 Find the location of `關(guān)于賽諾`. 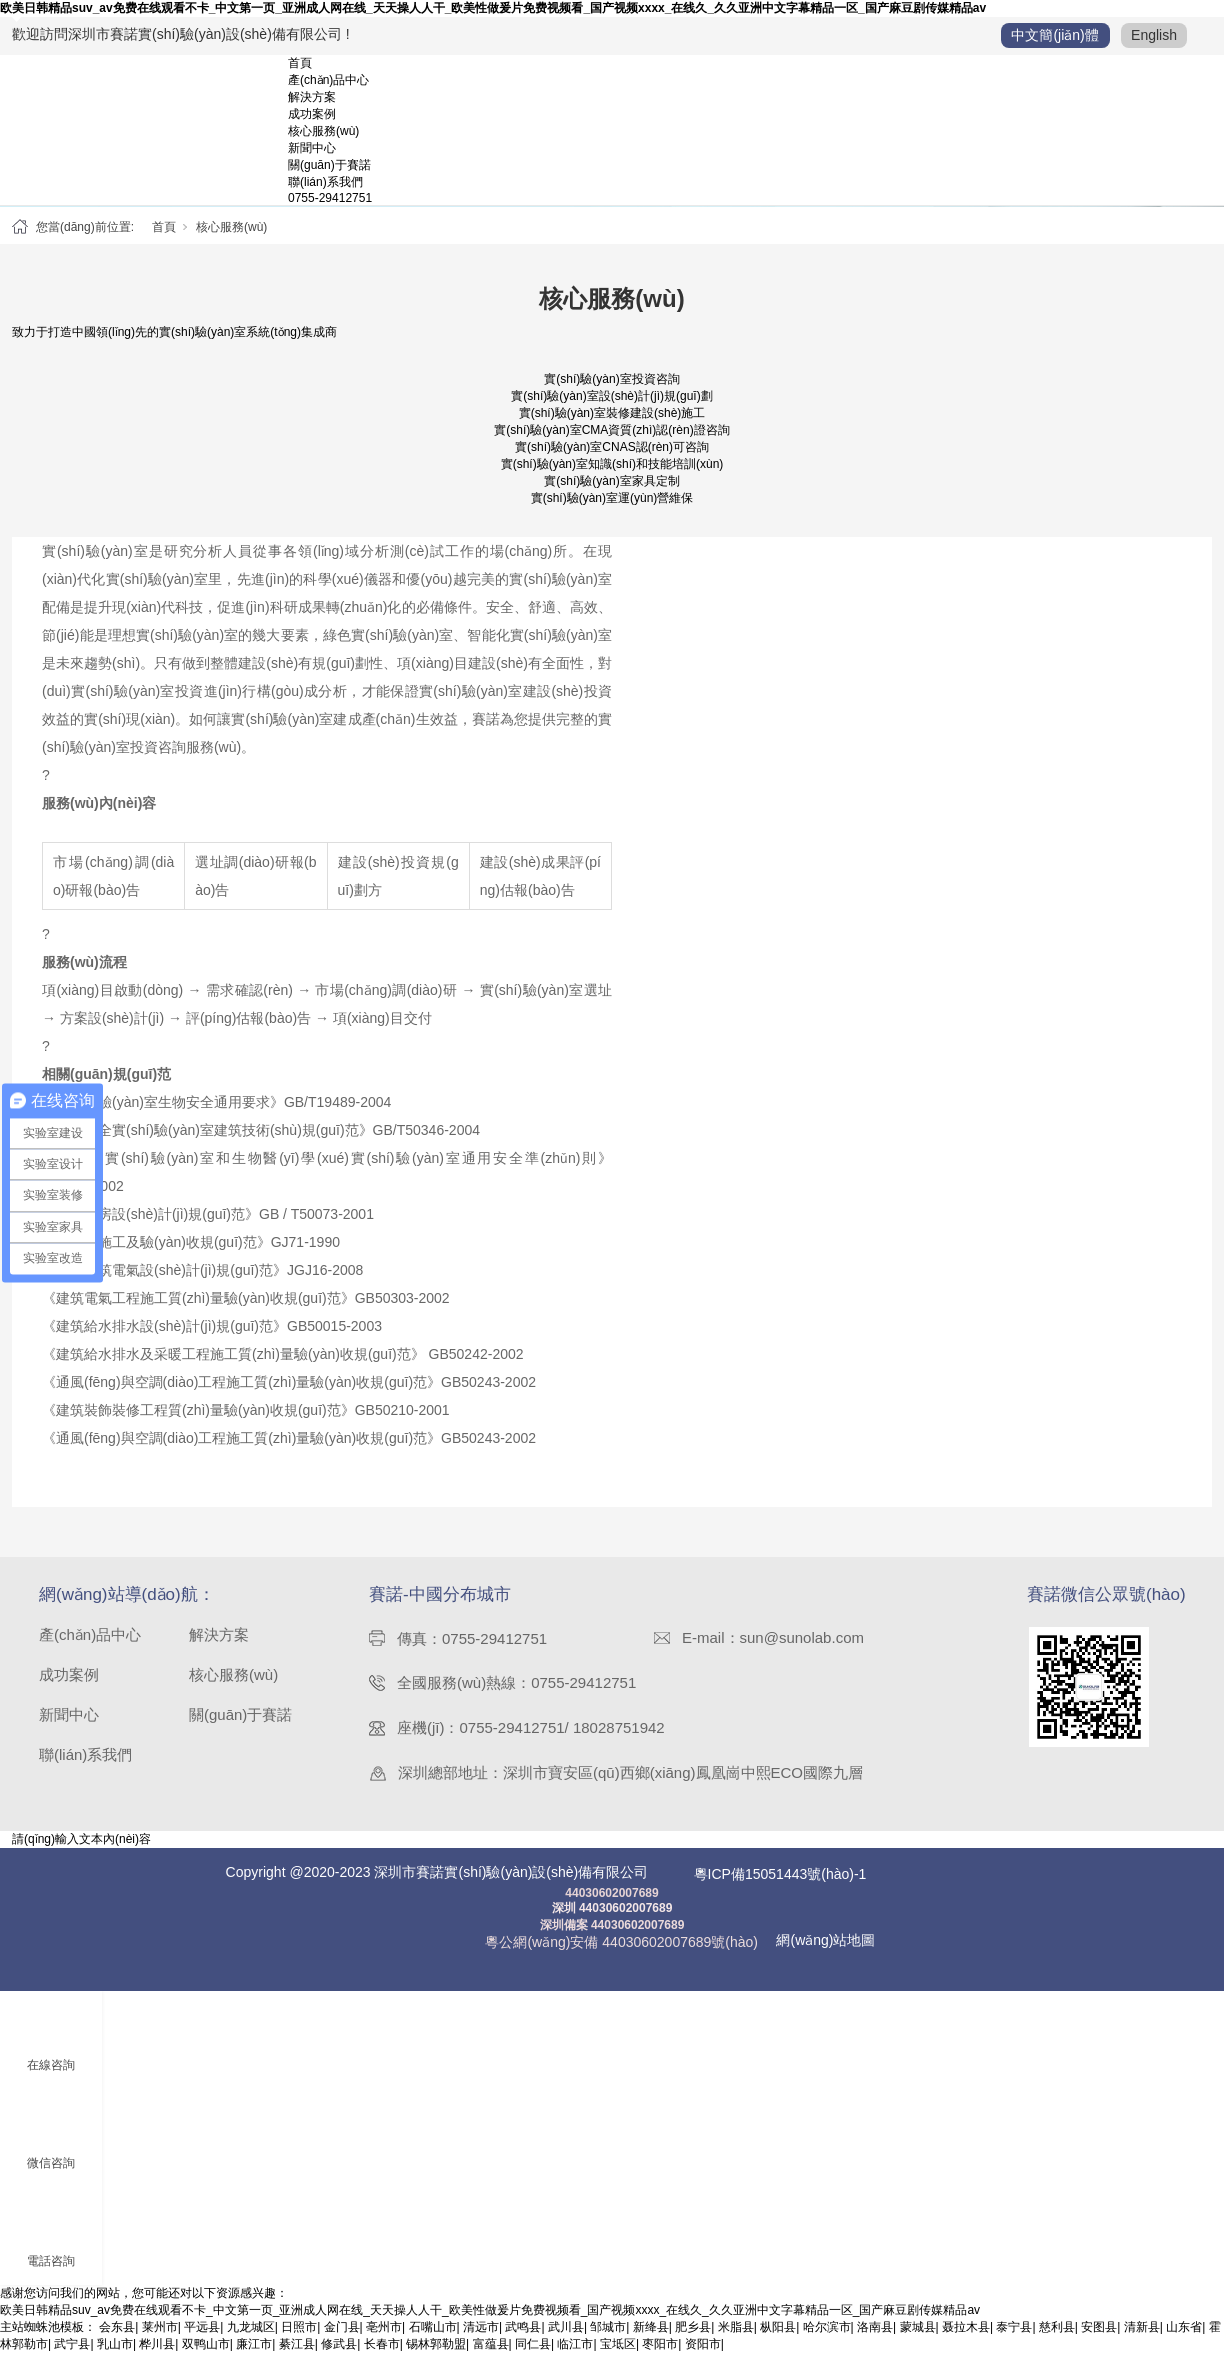

關(guān)于賽諾 is located at coordinates (329, 165).